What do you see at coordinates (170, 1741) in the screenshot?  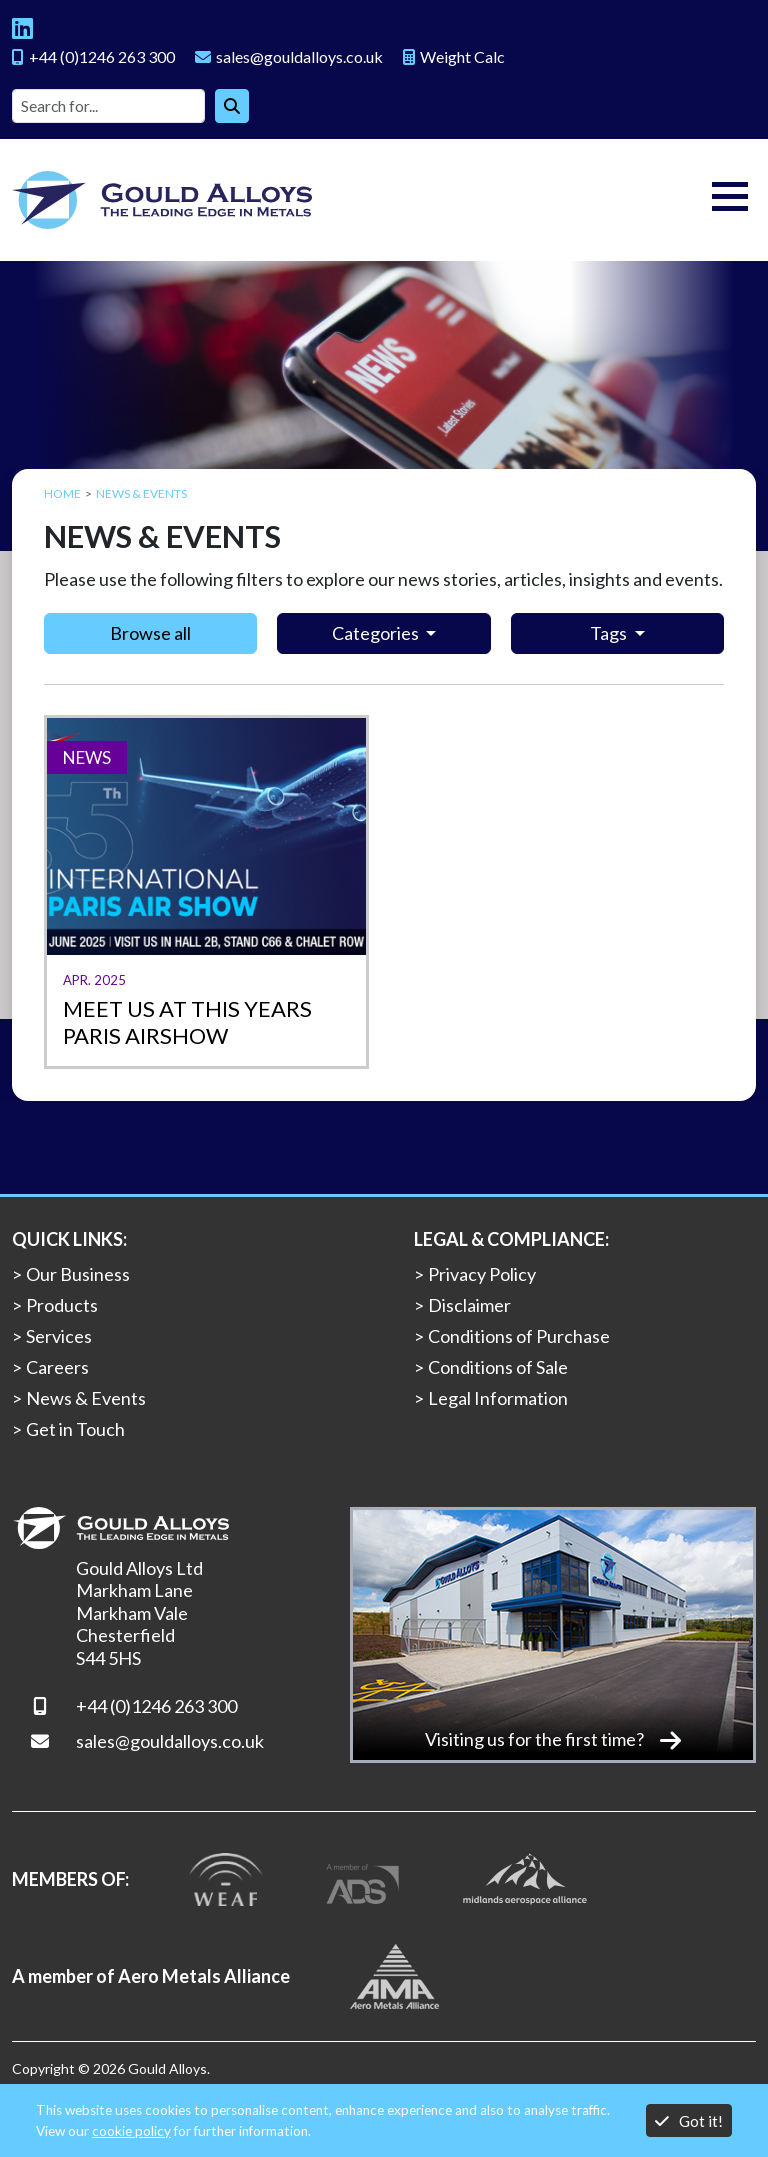 I see `sales@gouldalloys.co.uk` at bounding box center [170, 1741].